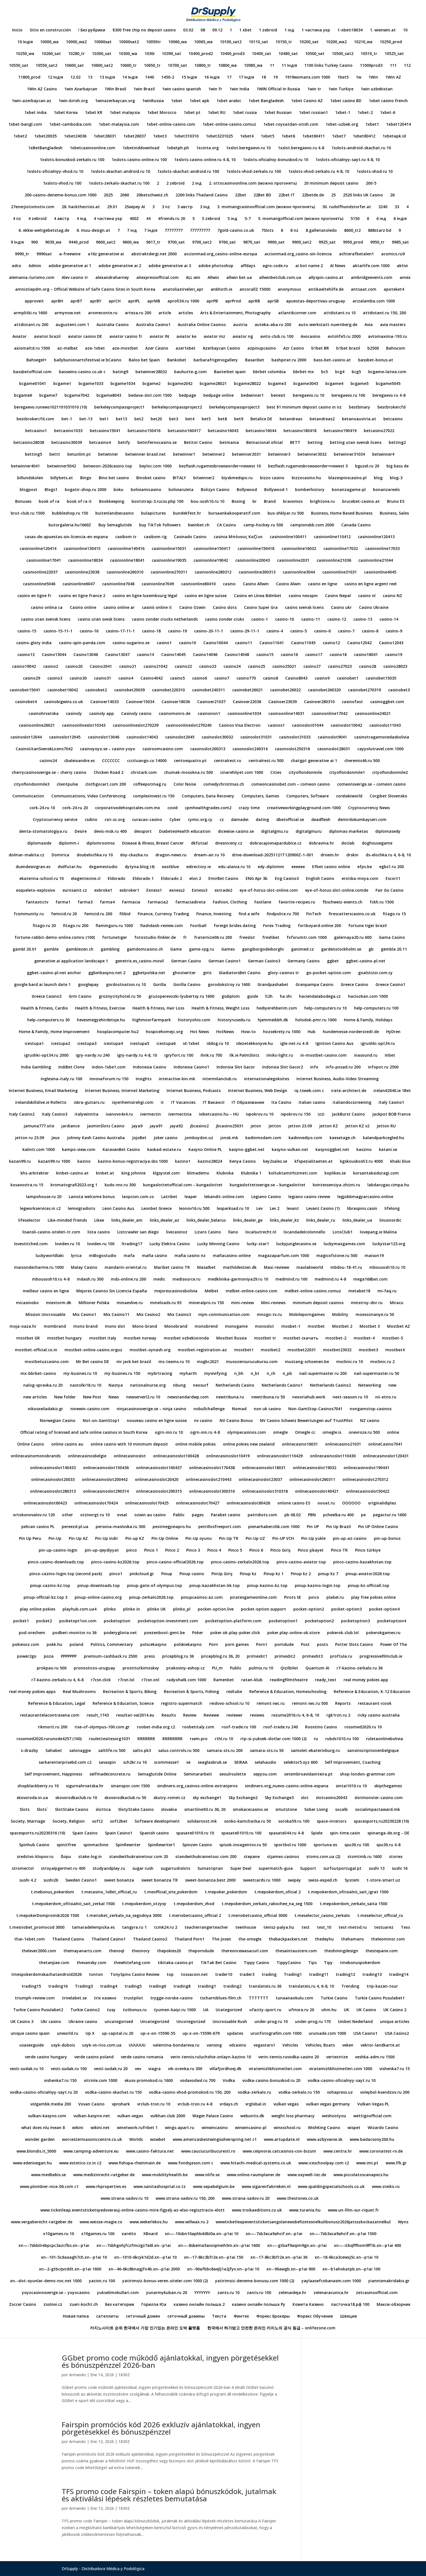 This screenshot has width=426, height=2576. Describe the element at coordinates (229, 77) in the screenshot. I see `17` at that location.